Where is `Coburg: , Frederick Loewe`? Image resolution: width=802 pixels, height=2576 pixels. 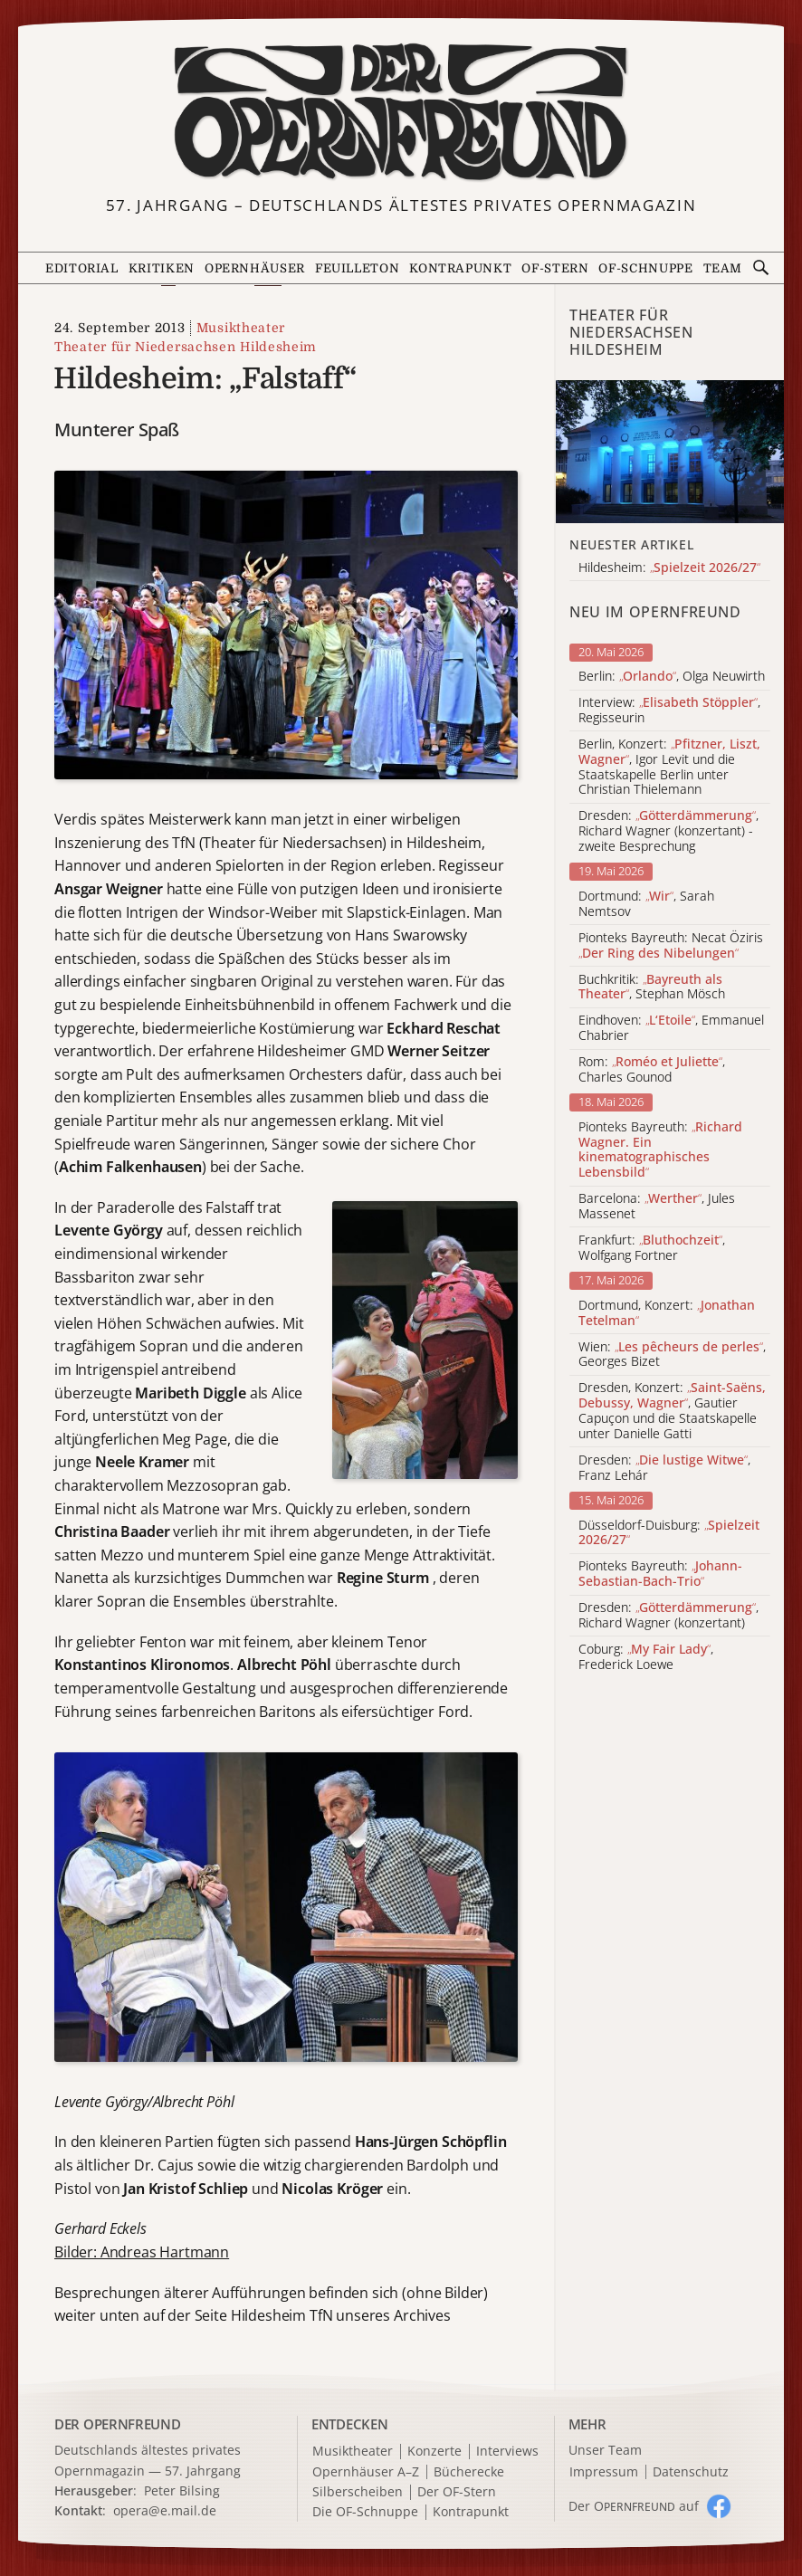 Coburg: , Frederick Loewe is located at coordinates (645, 1657).